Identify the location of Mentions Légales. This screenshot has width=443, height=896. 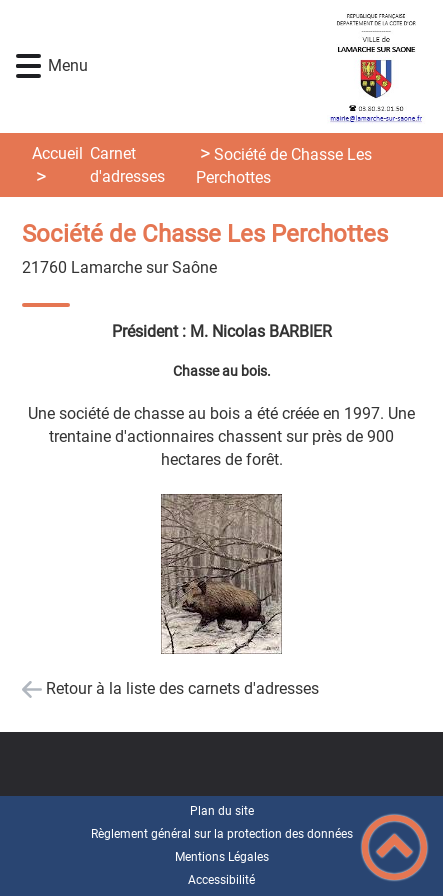
(222, 857).